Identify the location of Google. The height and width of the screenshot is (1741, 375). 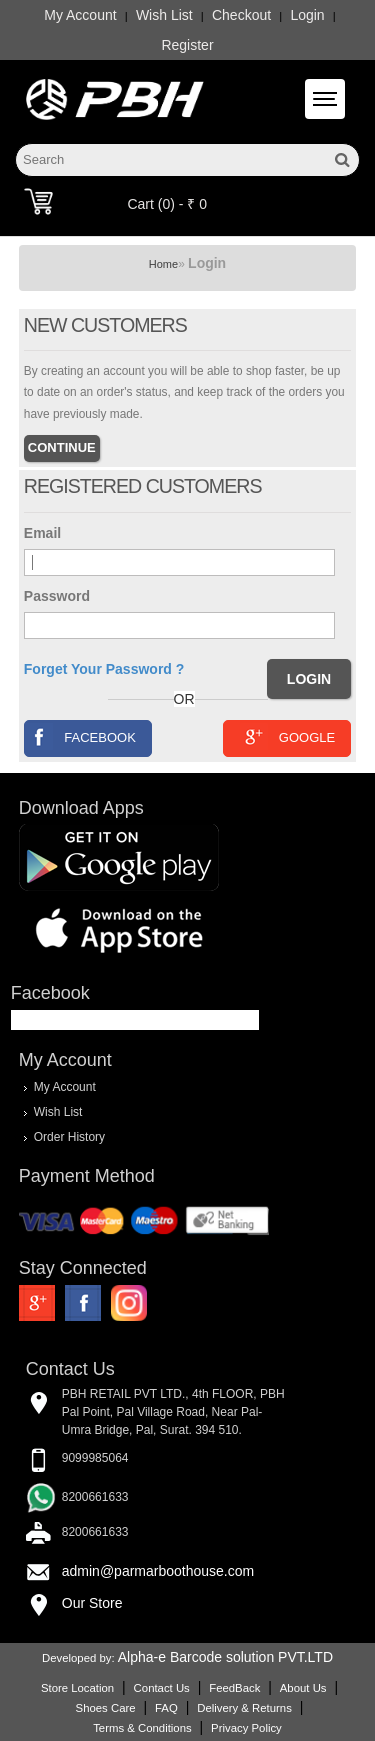
(287, 736).